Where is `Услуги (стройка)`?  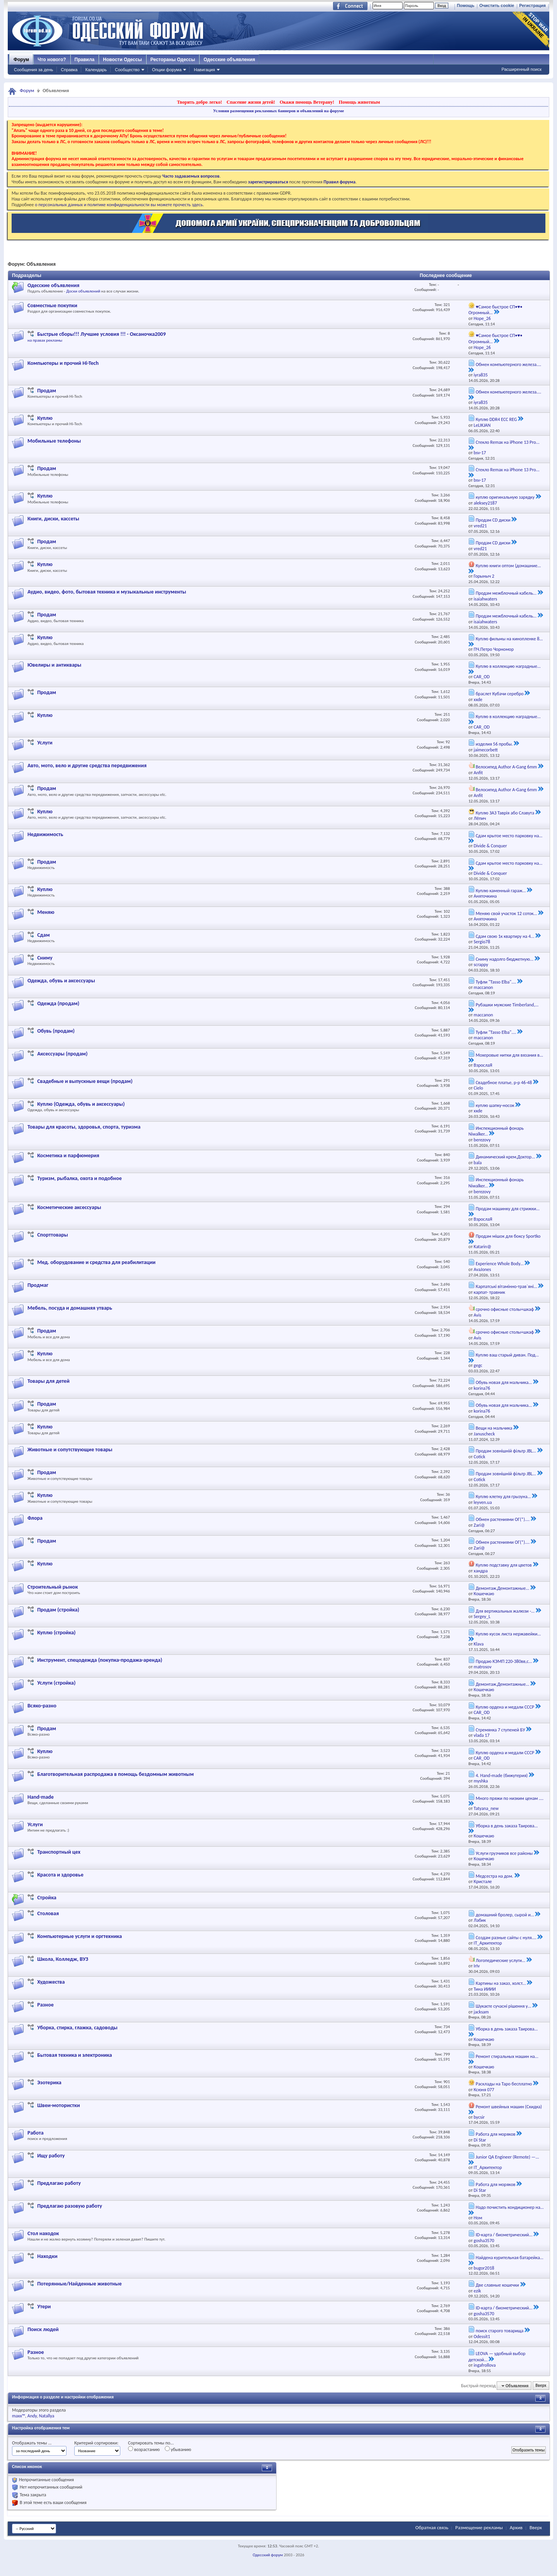
Услуги (стройка) is located at coordinates (56, 1683).